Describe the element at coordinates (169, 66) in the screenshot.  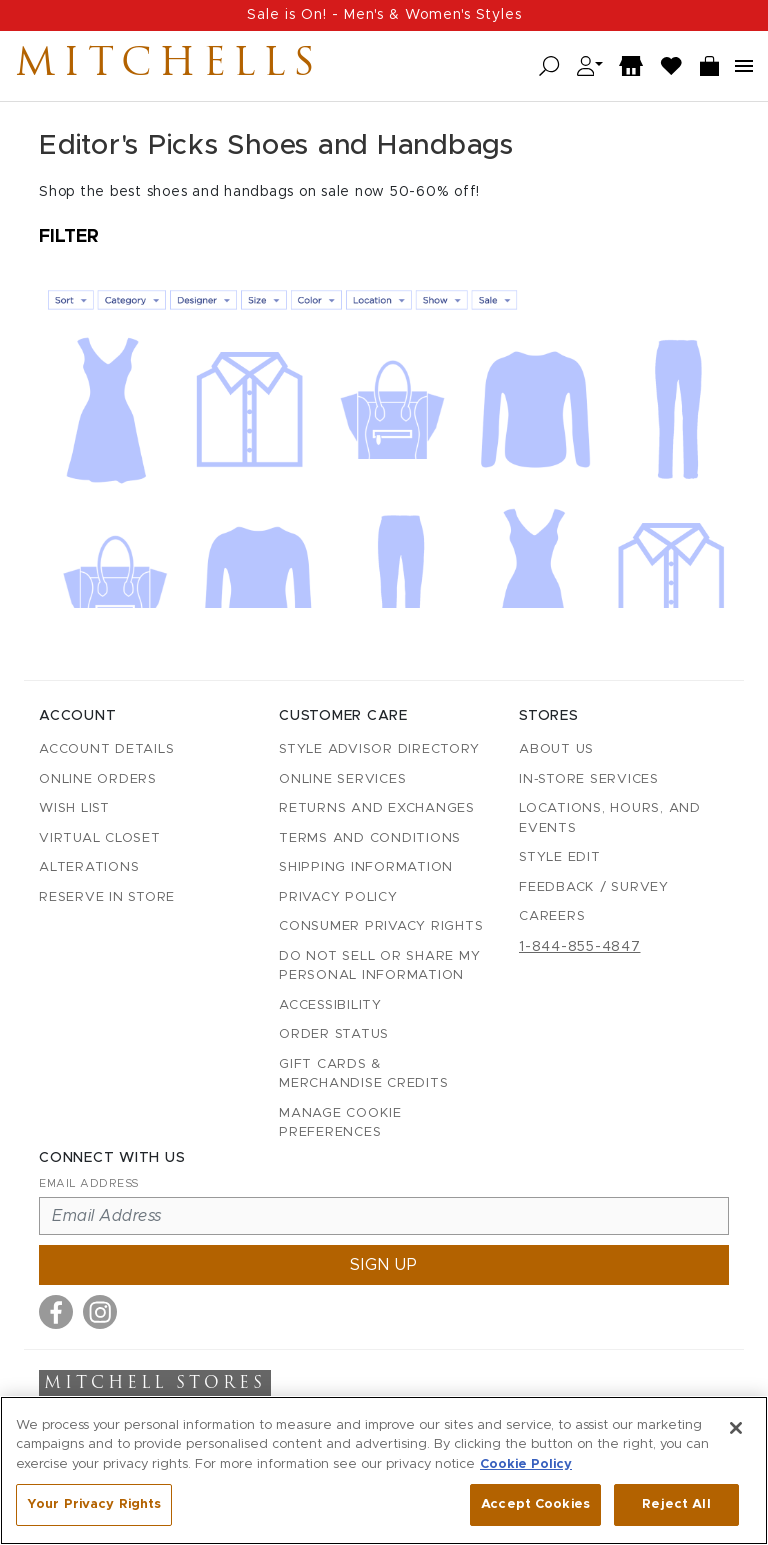
I see `Mitchells` at that location.